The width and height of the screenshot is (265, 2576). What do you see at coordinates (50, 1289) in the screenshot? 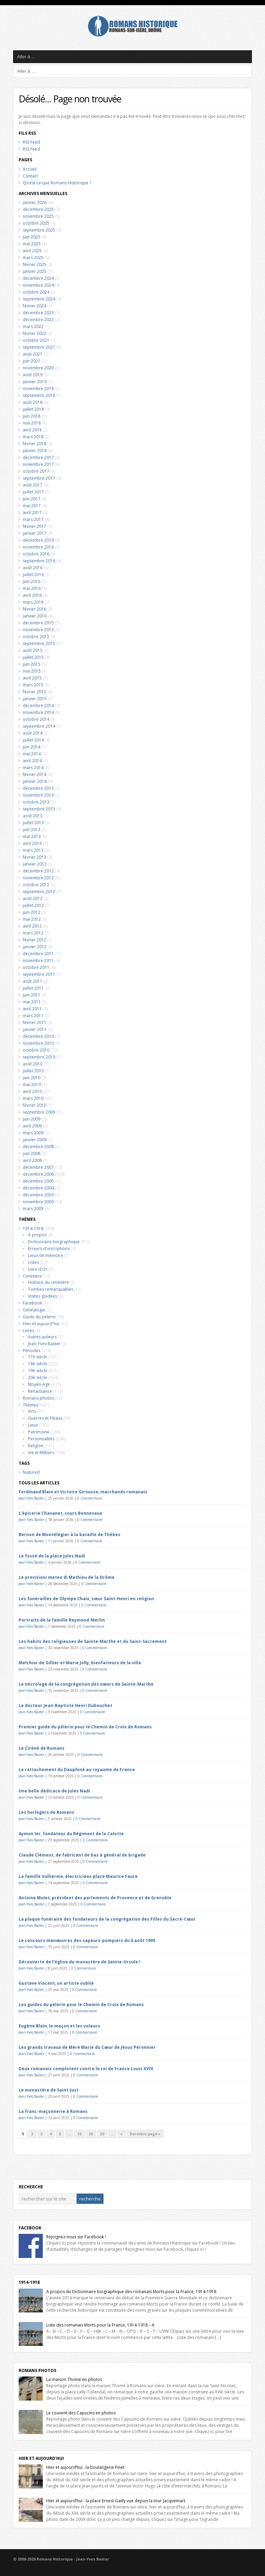
I see `Tombes remarquables` at bounding box center [50, 1289].